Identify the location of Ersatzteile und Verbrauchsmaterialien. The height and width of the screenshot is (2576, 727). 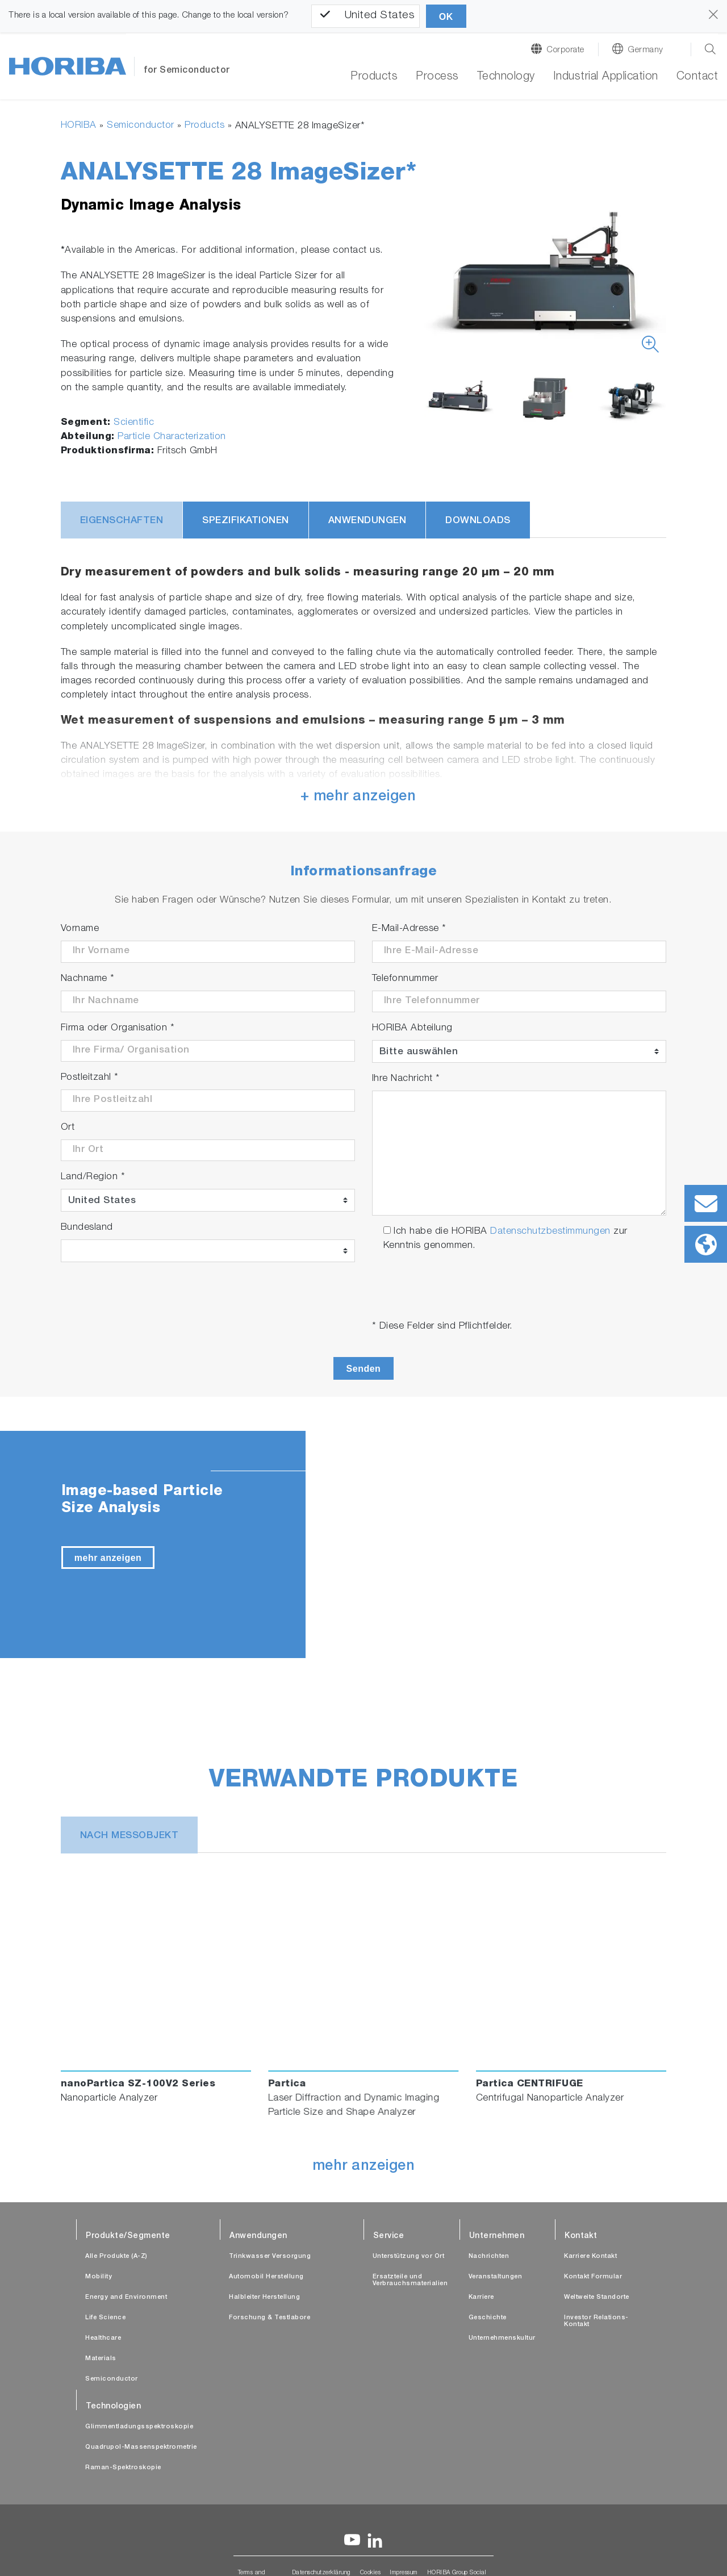
(410, 2280).